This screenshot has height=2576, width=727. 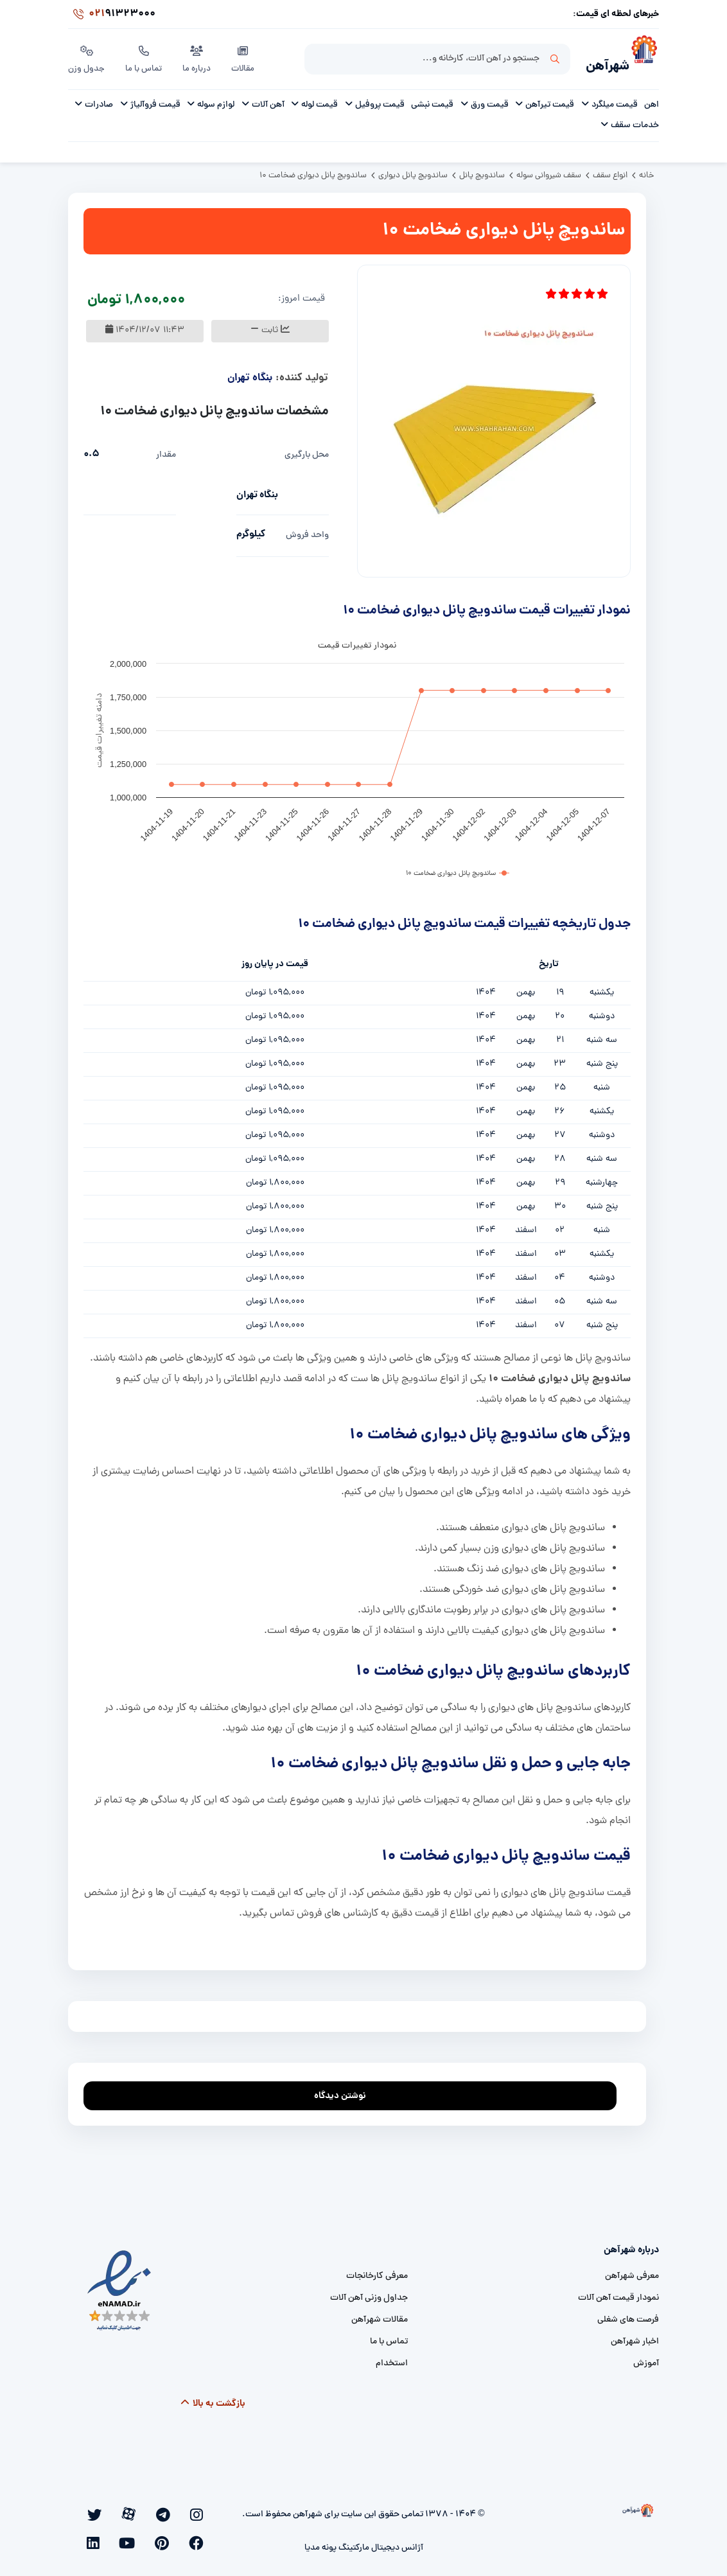 What do you see at coordinates (166, 450) in the screenshot?
I see `مقدار` at bounding box center [166, 450].